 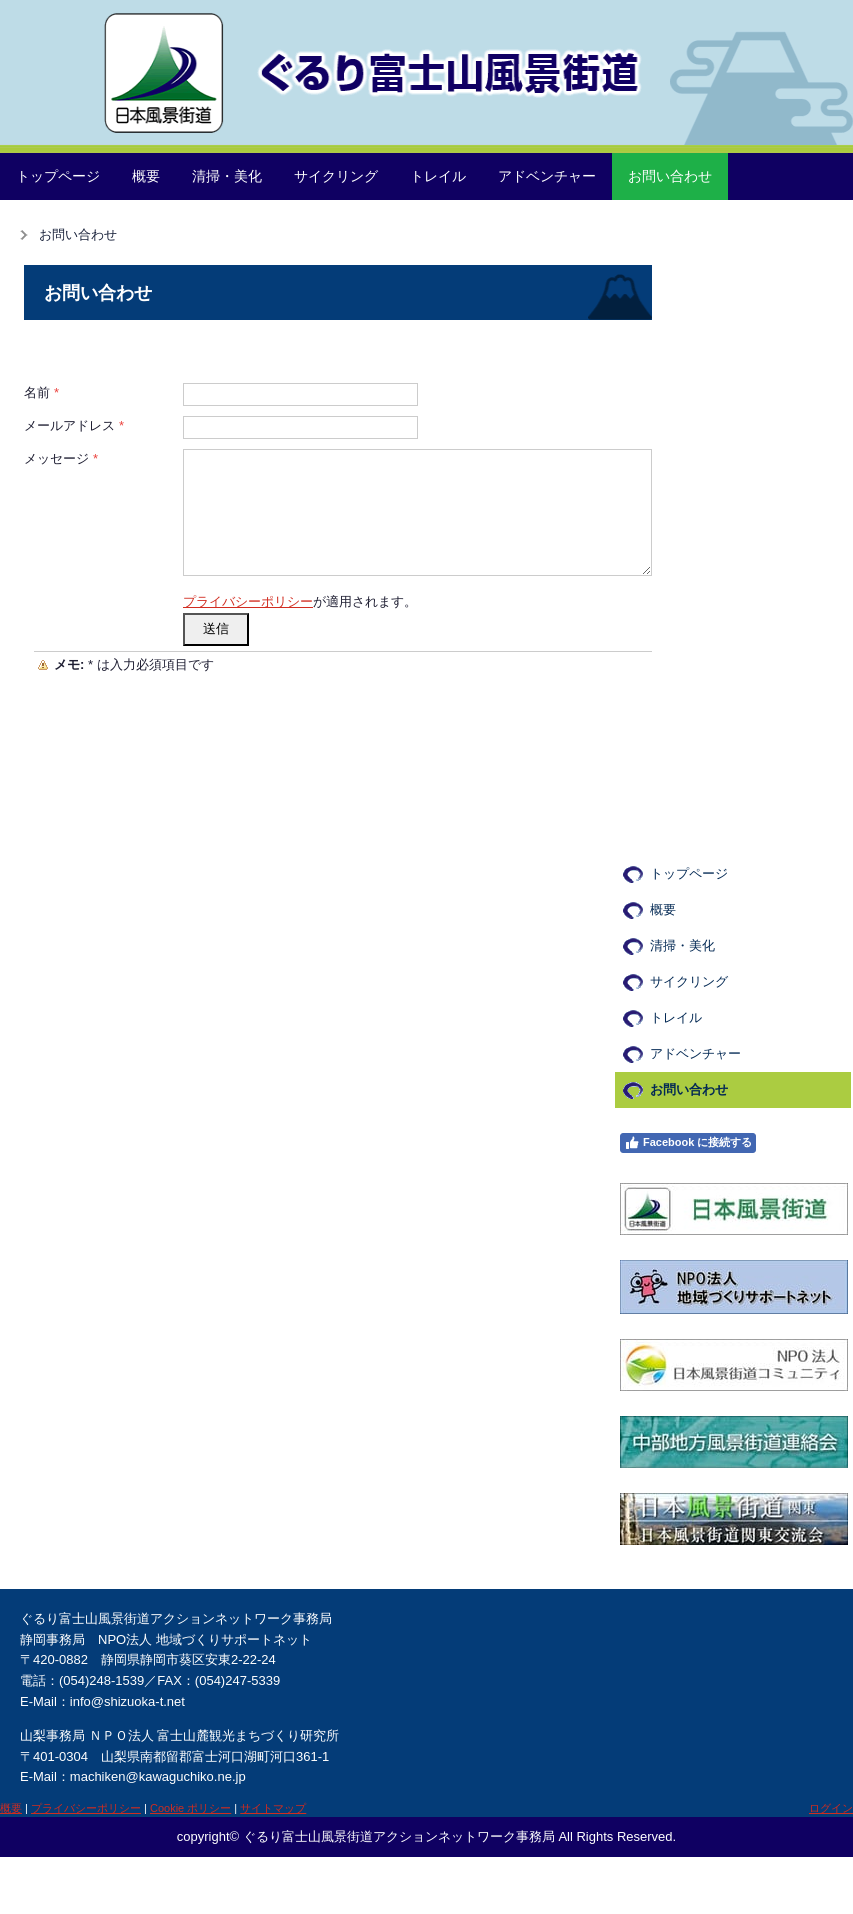 What do you see at coordinates (273, 1808) in the screenshot?
I see `サイトマップ` at bounding box center [273, 1808].